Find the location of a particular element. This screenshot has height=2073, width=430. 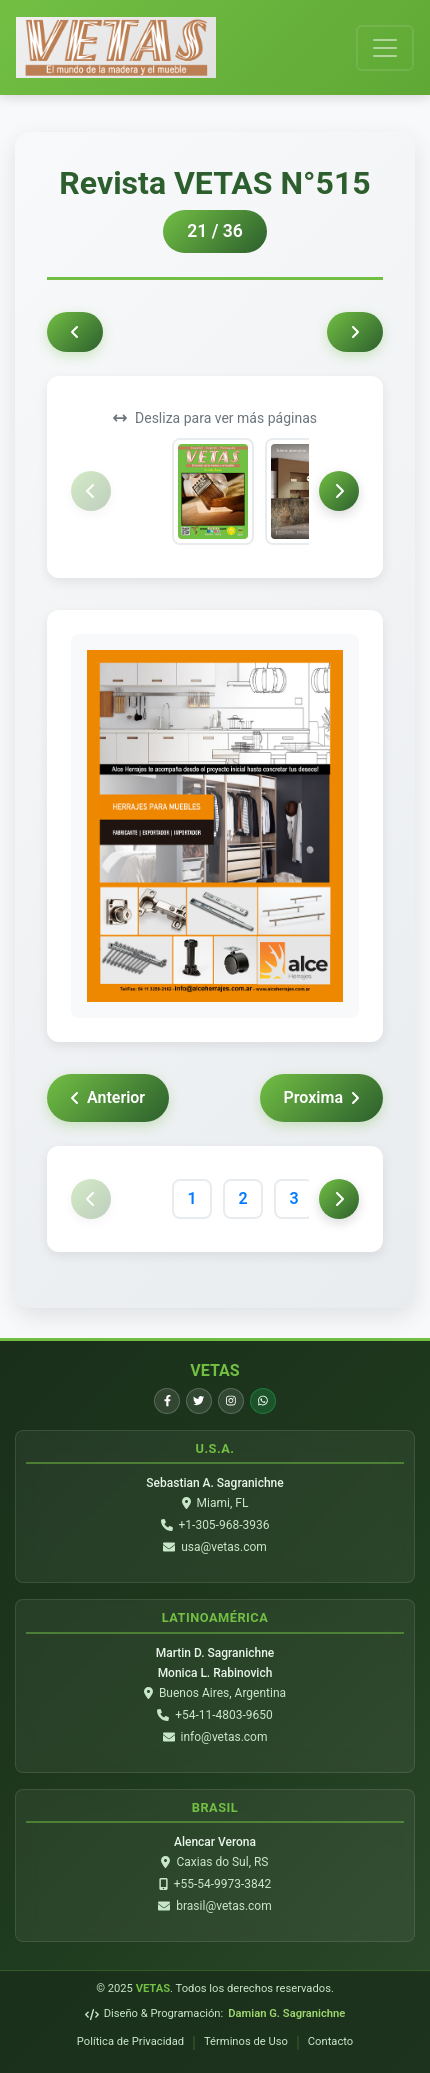

+55-54-9973-3842 is located at coordinates (223, 1884).